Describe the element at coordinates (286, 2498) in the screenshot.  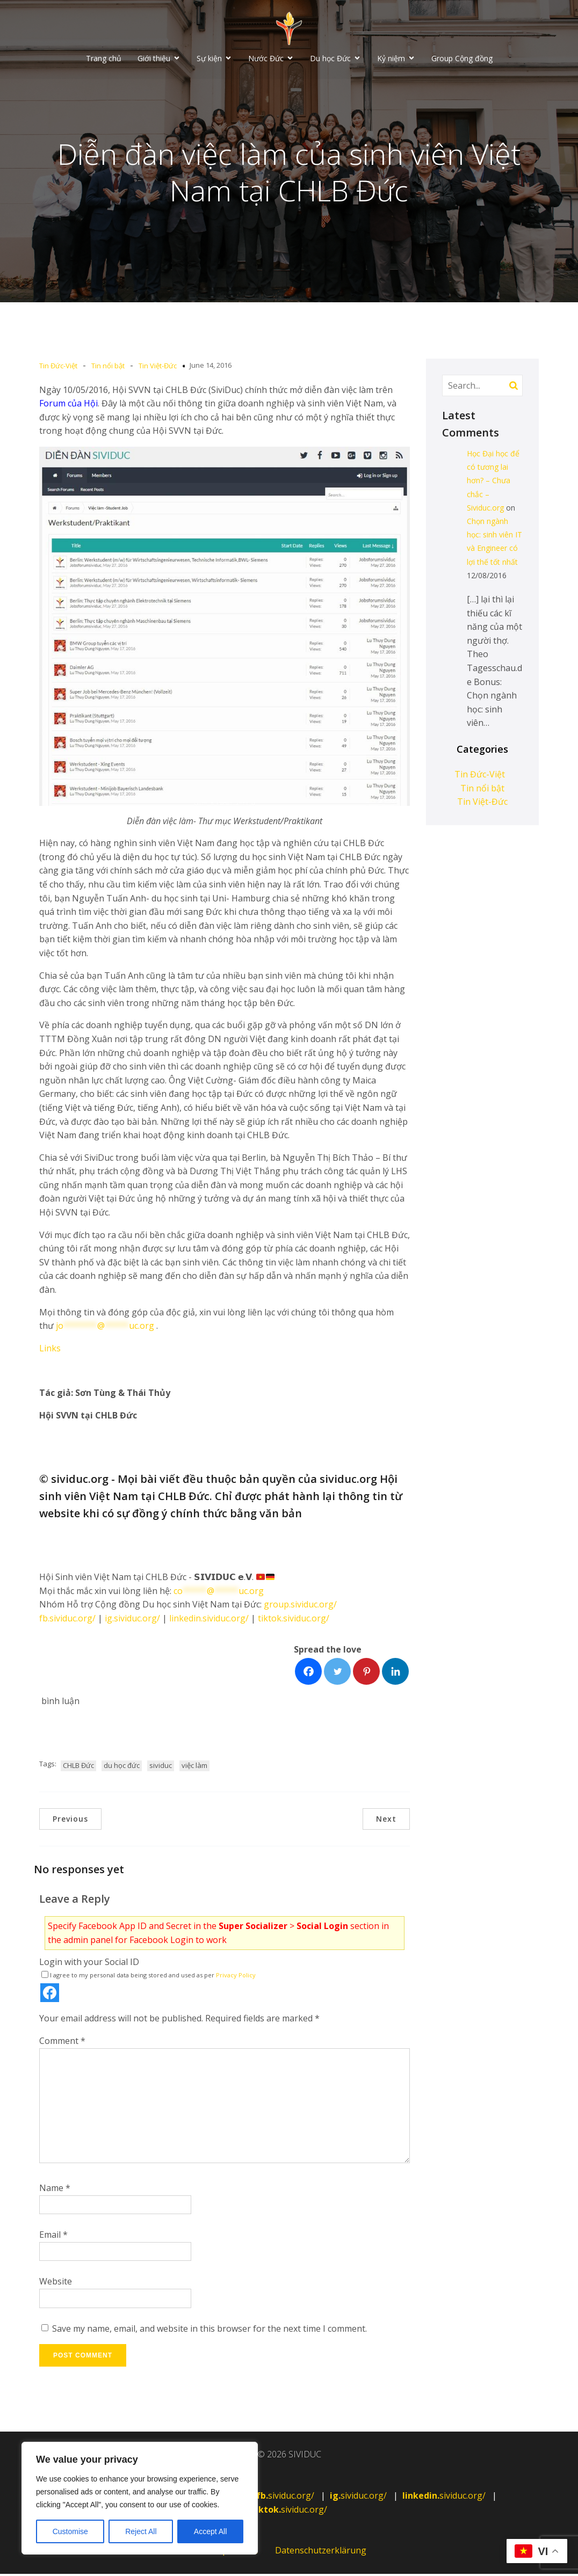
I see `sividuc.org/` at that location.